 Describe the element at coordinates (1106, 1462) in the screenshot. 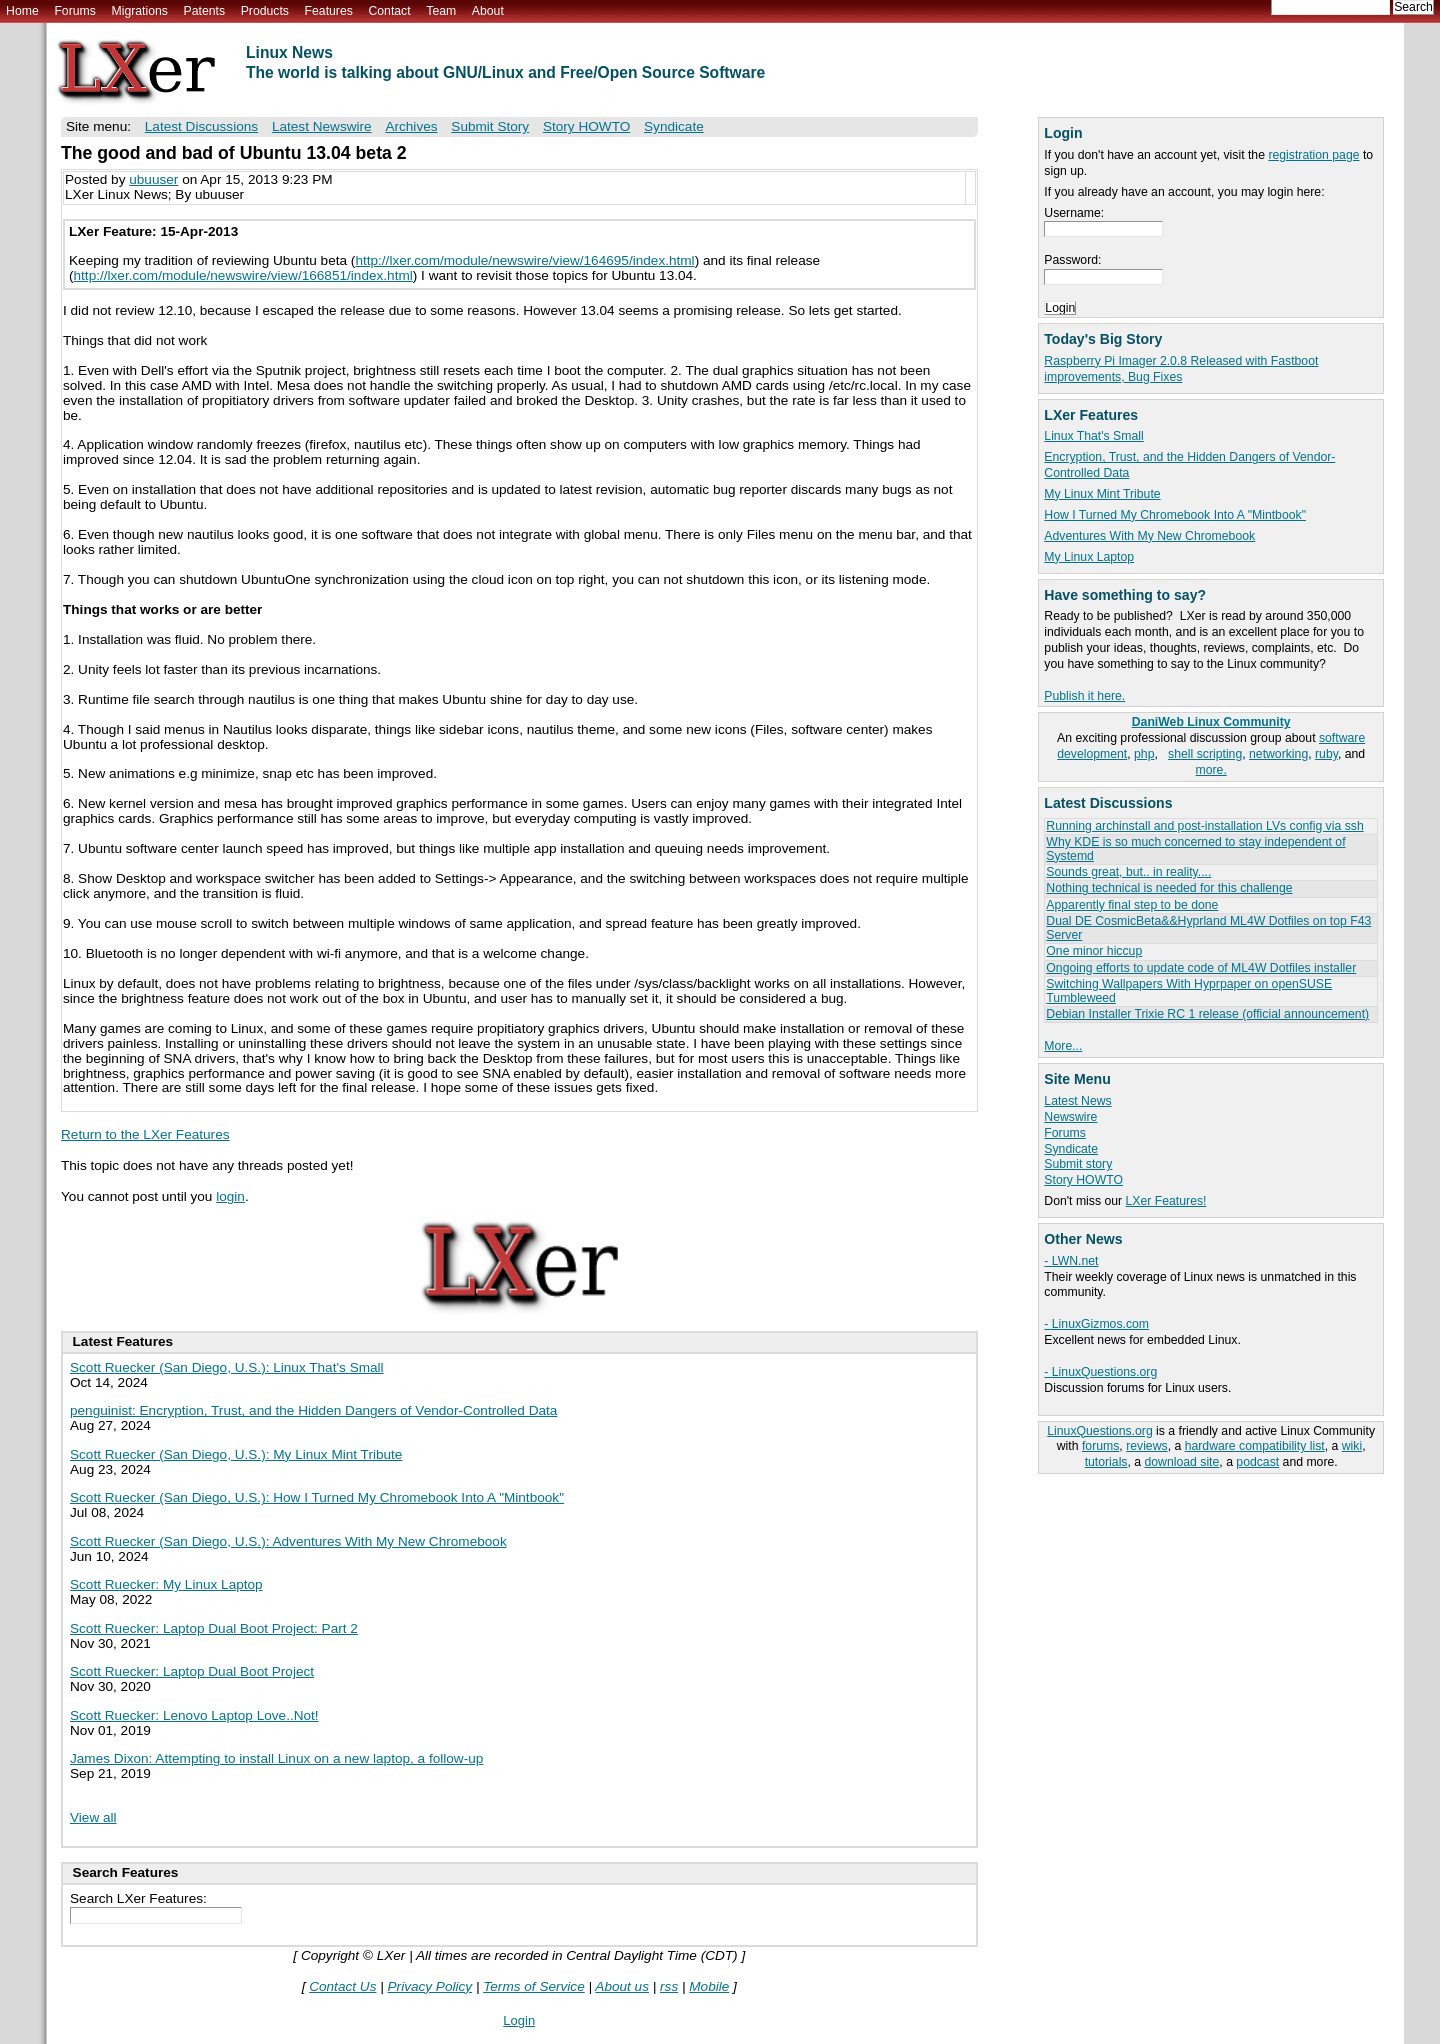

I see `tutorials` at that location.